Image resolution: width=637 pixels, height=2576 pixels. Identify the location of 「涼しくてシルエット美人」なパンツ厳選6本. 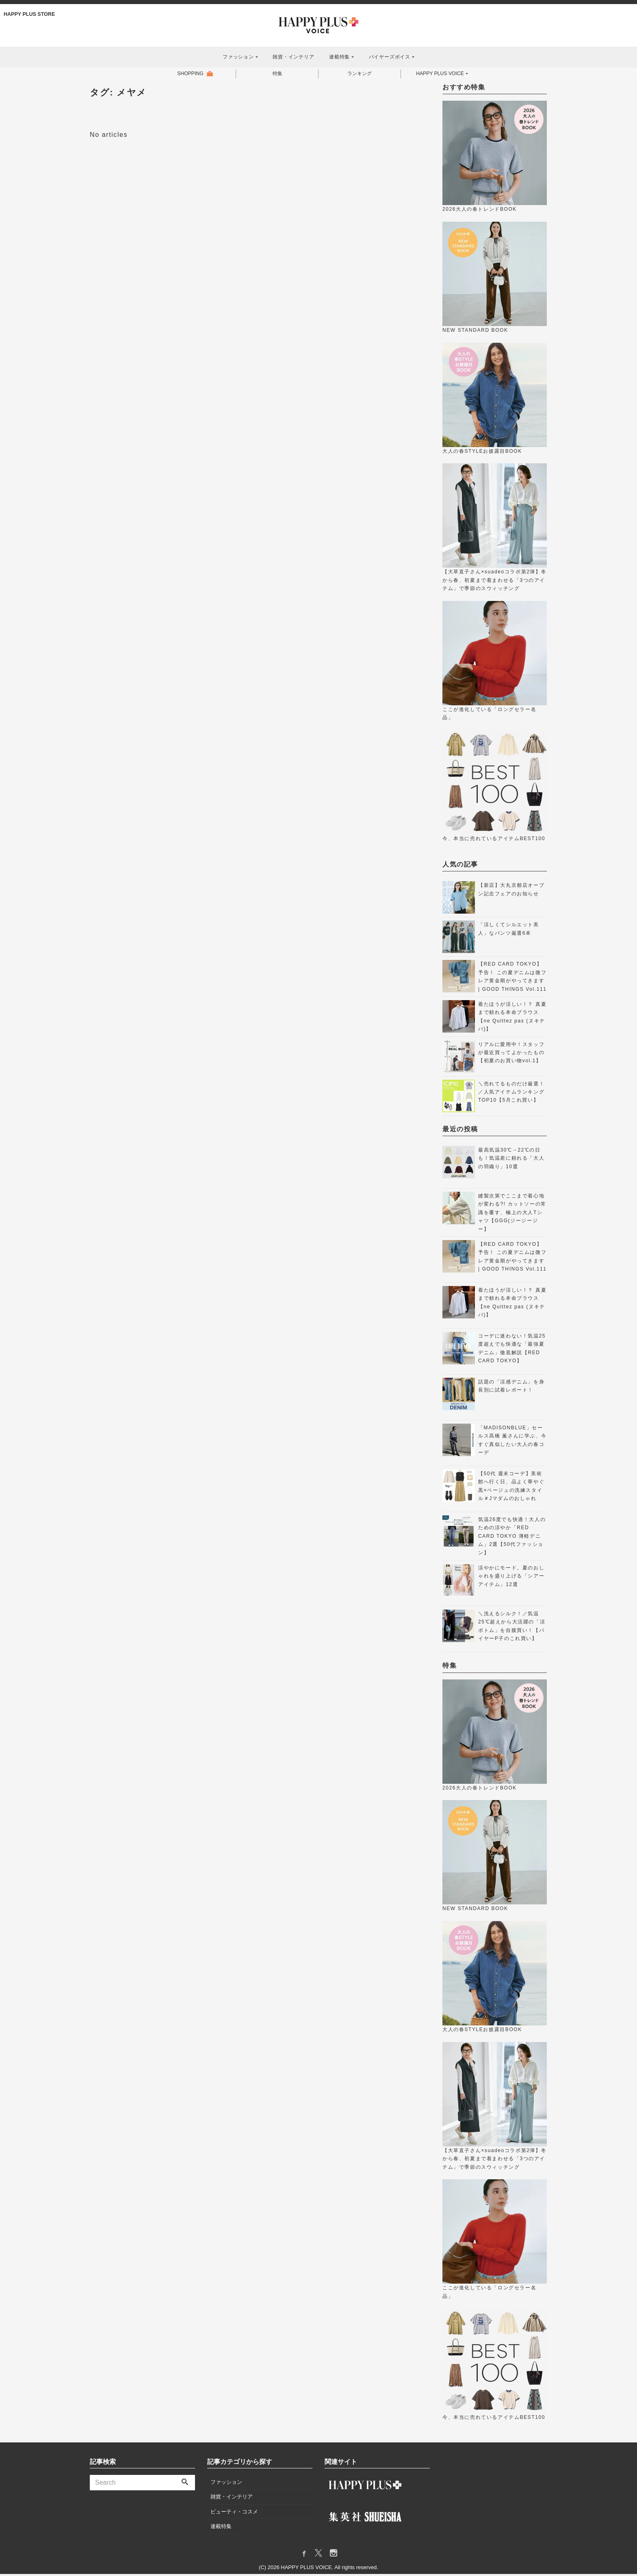
(508, 931).